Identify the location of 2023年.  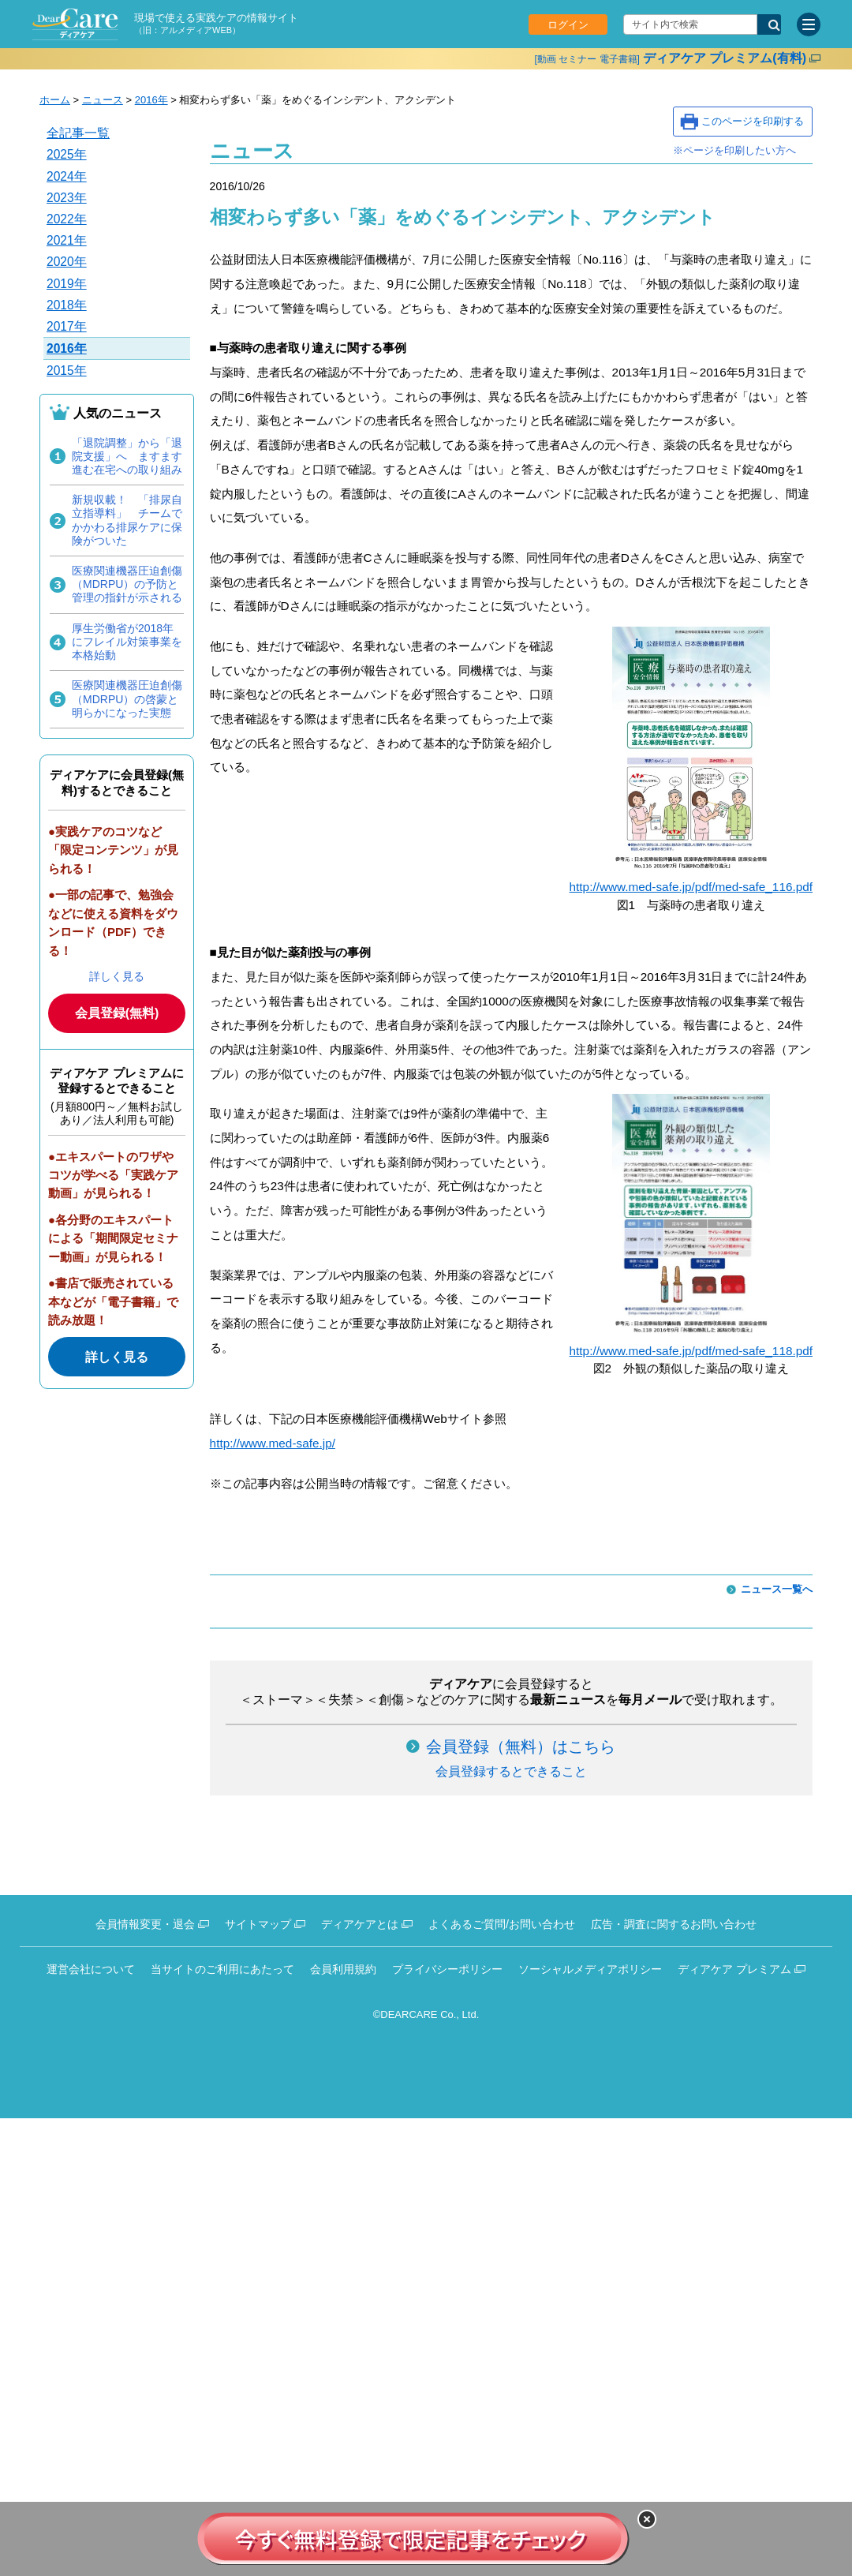
(67, 197).